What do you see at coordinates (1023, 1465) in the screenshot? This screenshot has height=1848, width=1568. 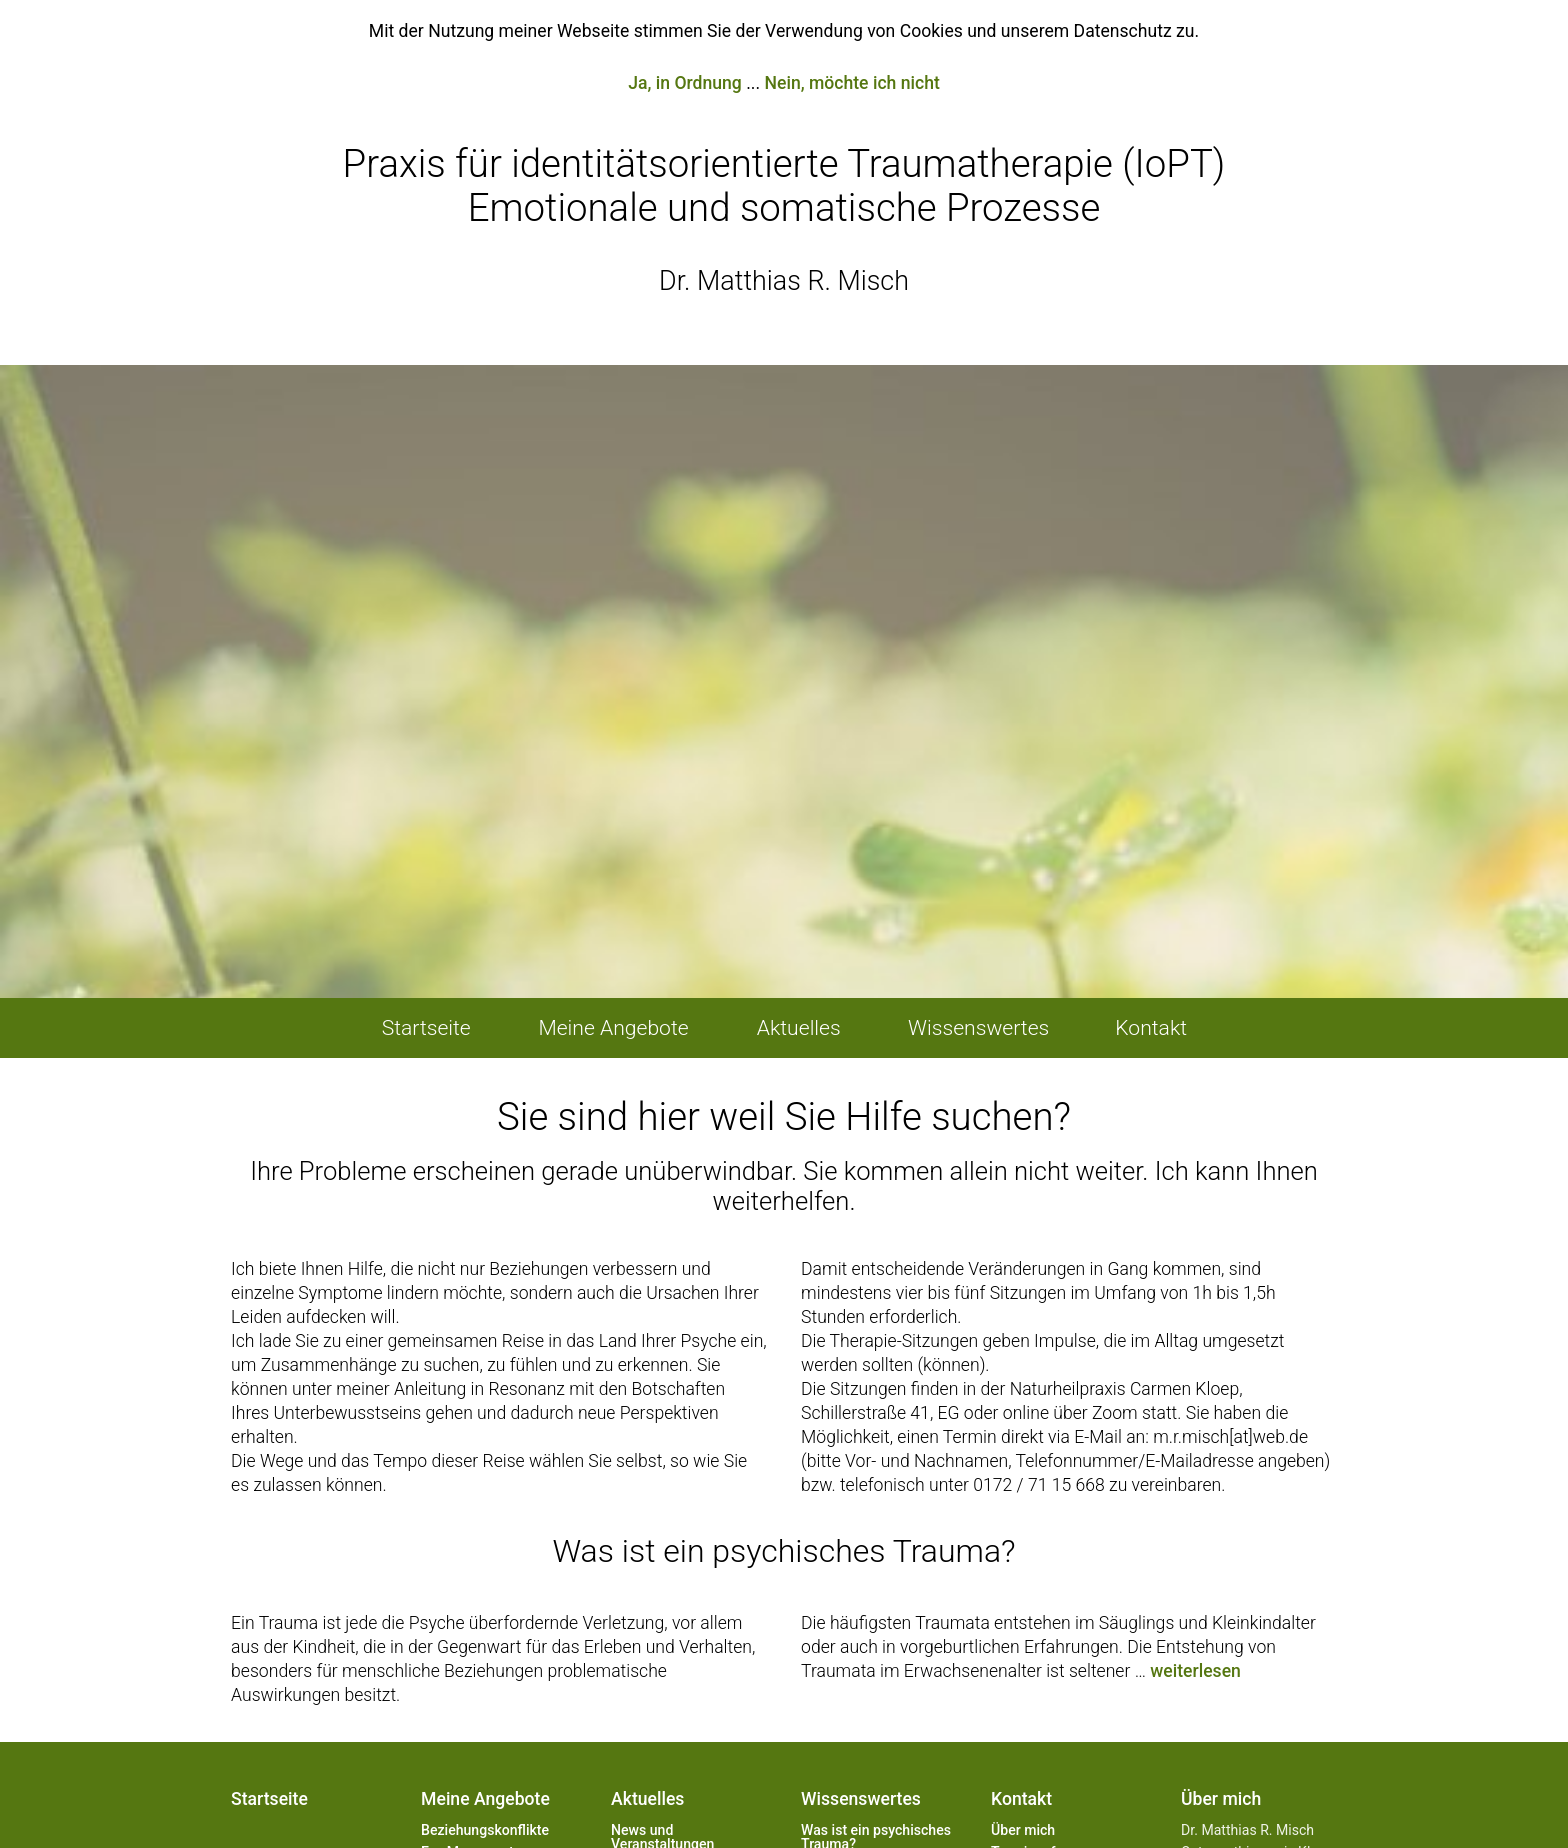 I see `Über mich` at bounding box center [1023, 1465].